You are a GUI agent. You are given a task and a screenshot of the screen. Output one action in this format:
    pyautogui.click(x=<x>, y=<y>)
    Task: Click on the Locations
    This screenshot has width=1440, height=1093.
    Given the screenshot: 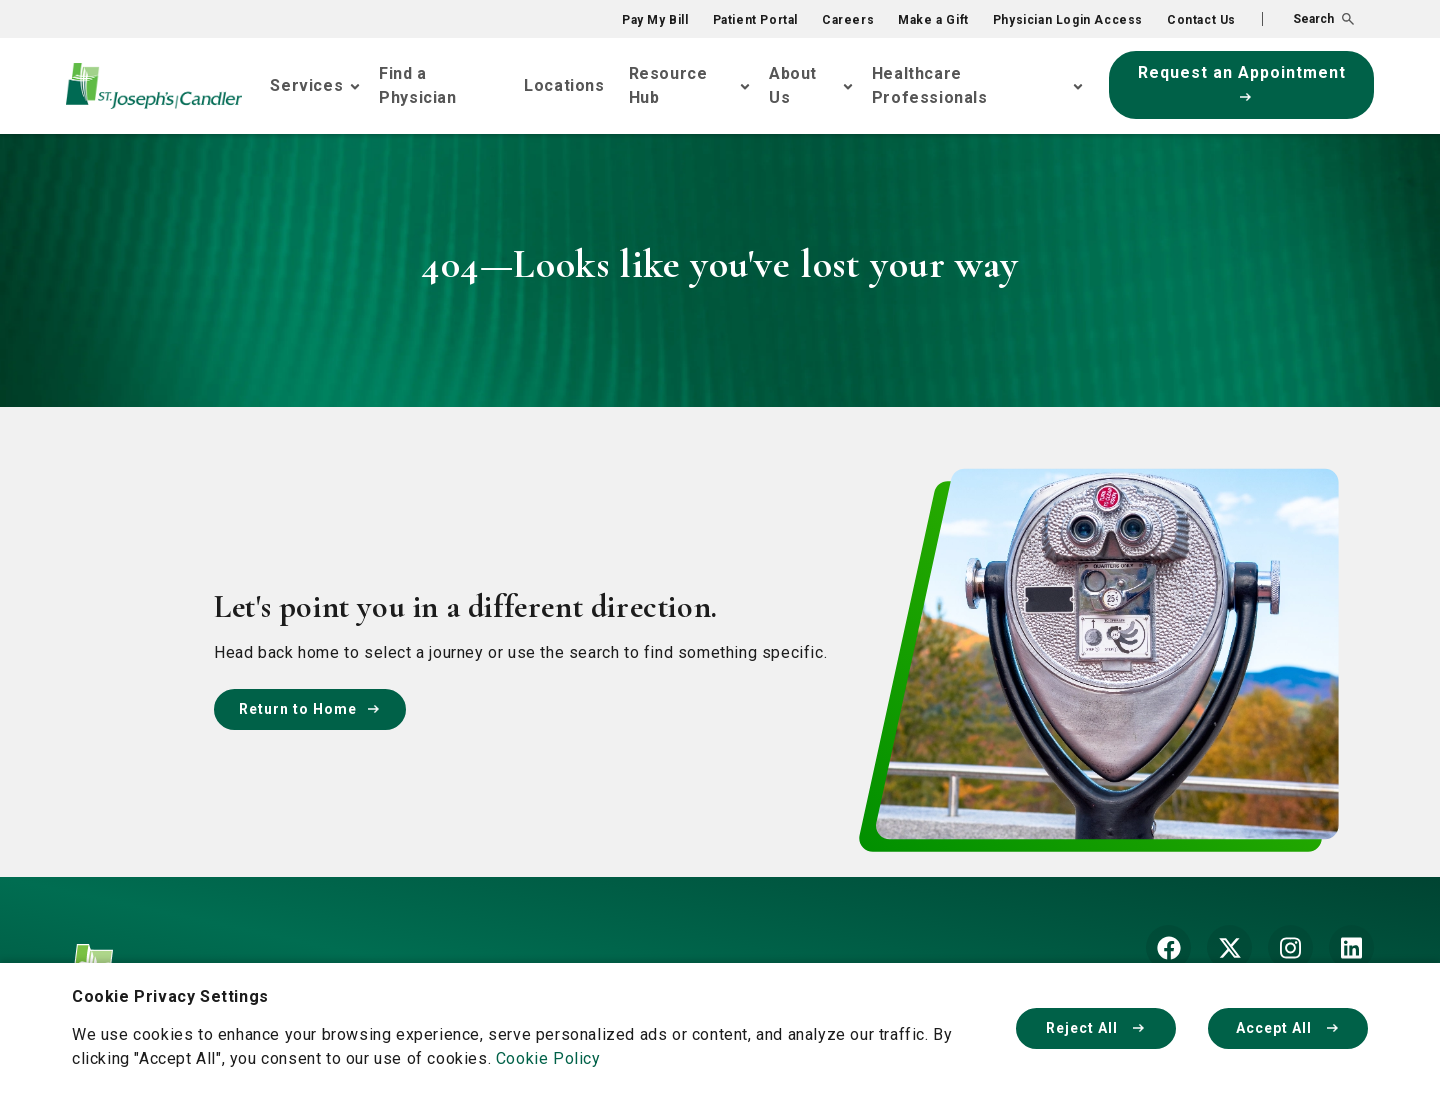 What is the action you would take?
    pyautogui.click(x=564, y=85)
    